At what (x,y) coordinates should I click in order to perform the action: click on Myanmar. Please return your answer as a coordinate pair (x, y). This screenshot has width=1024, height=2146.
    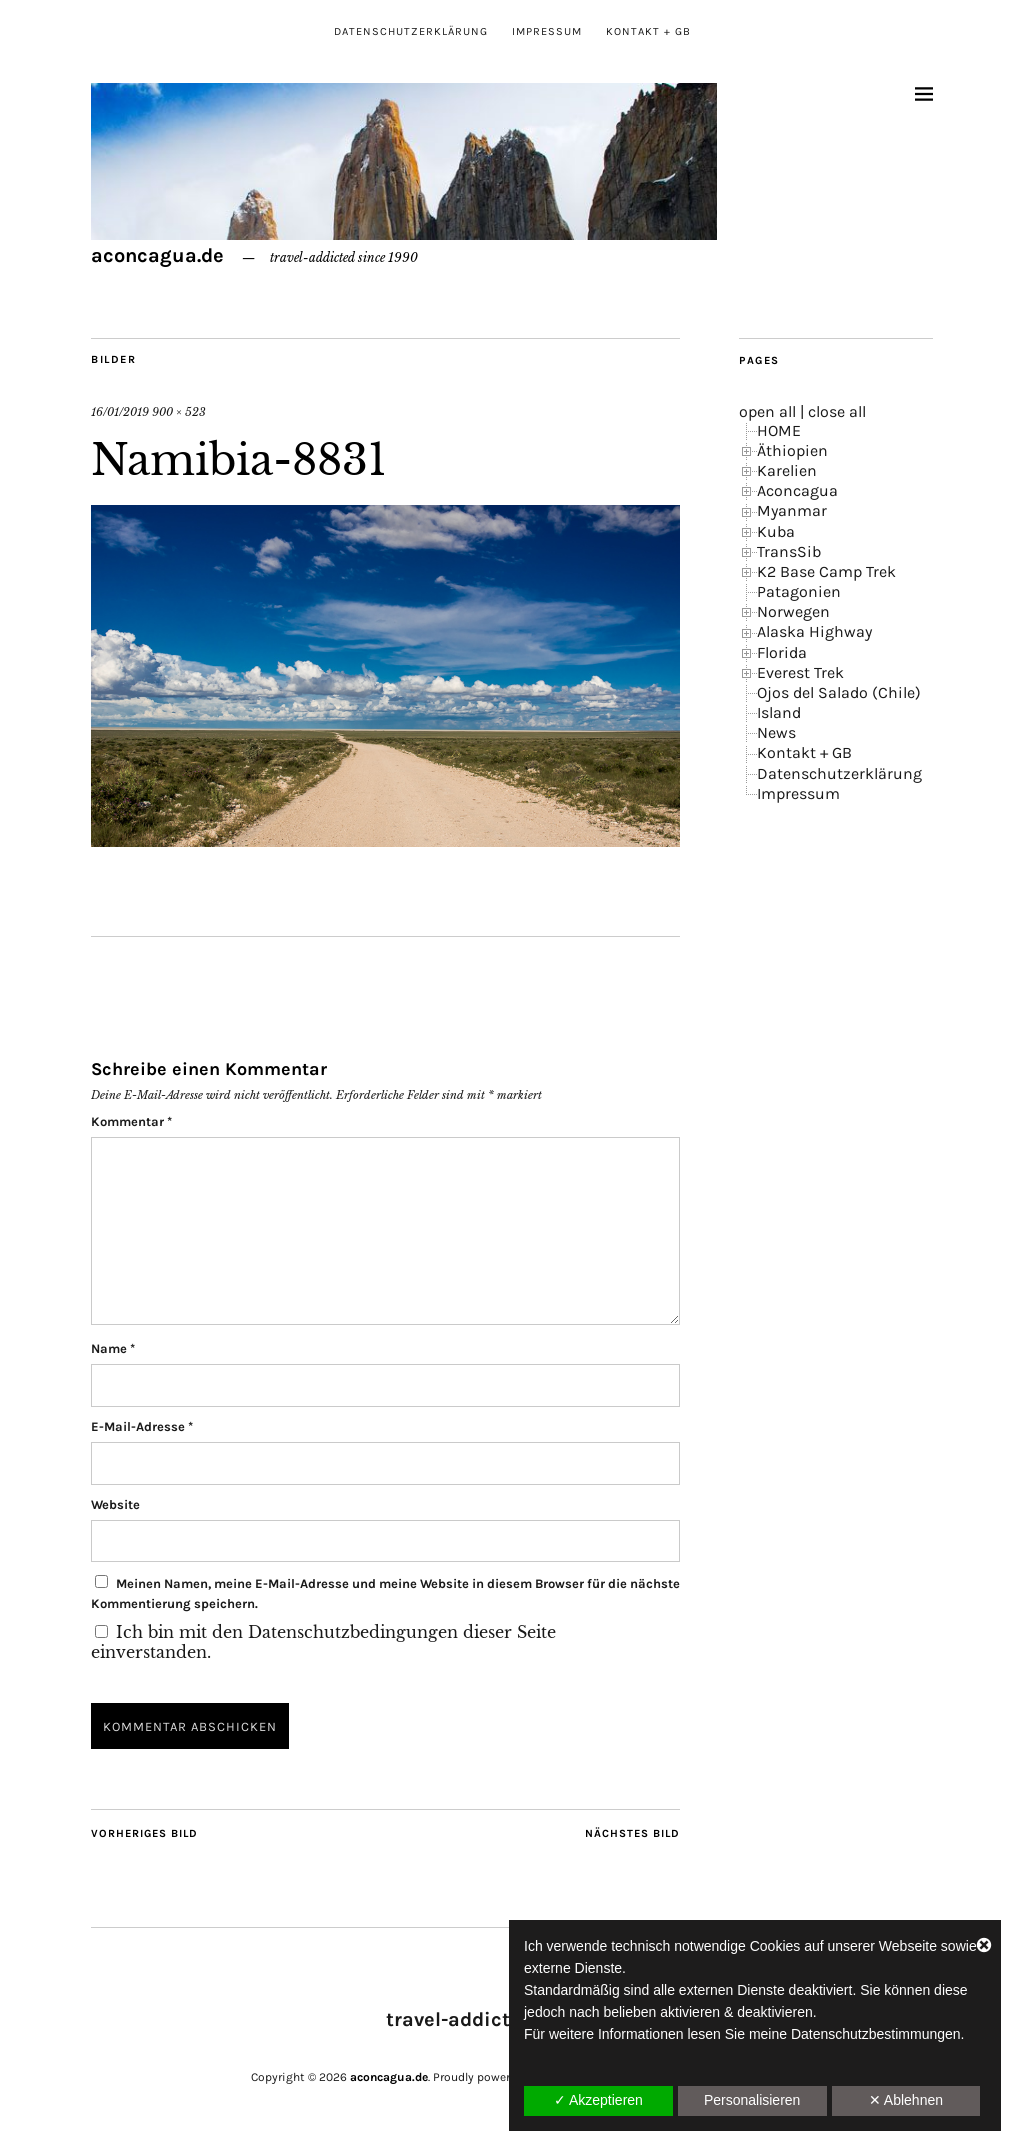
    Looking at the image, I should click on (792, 510).